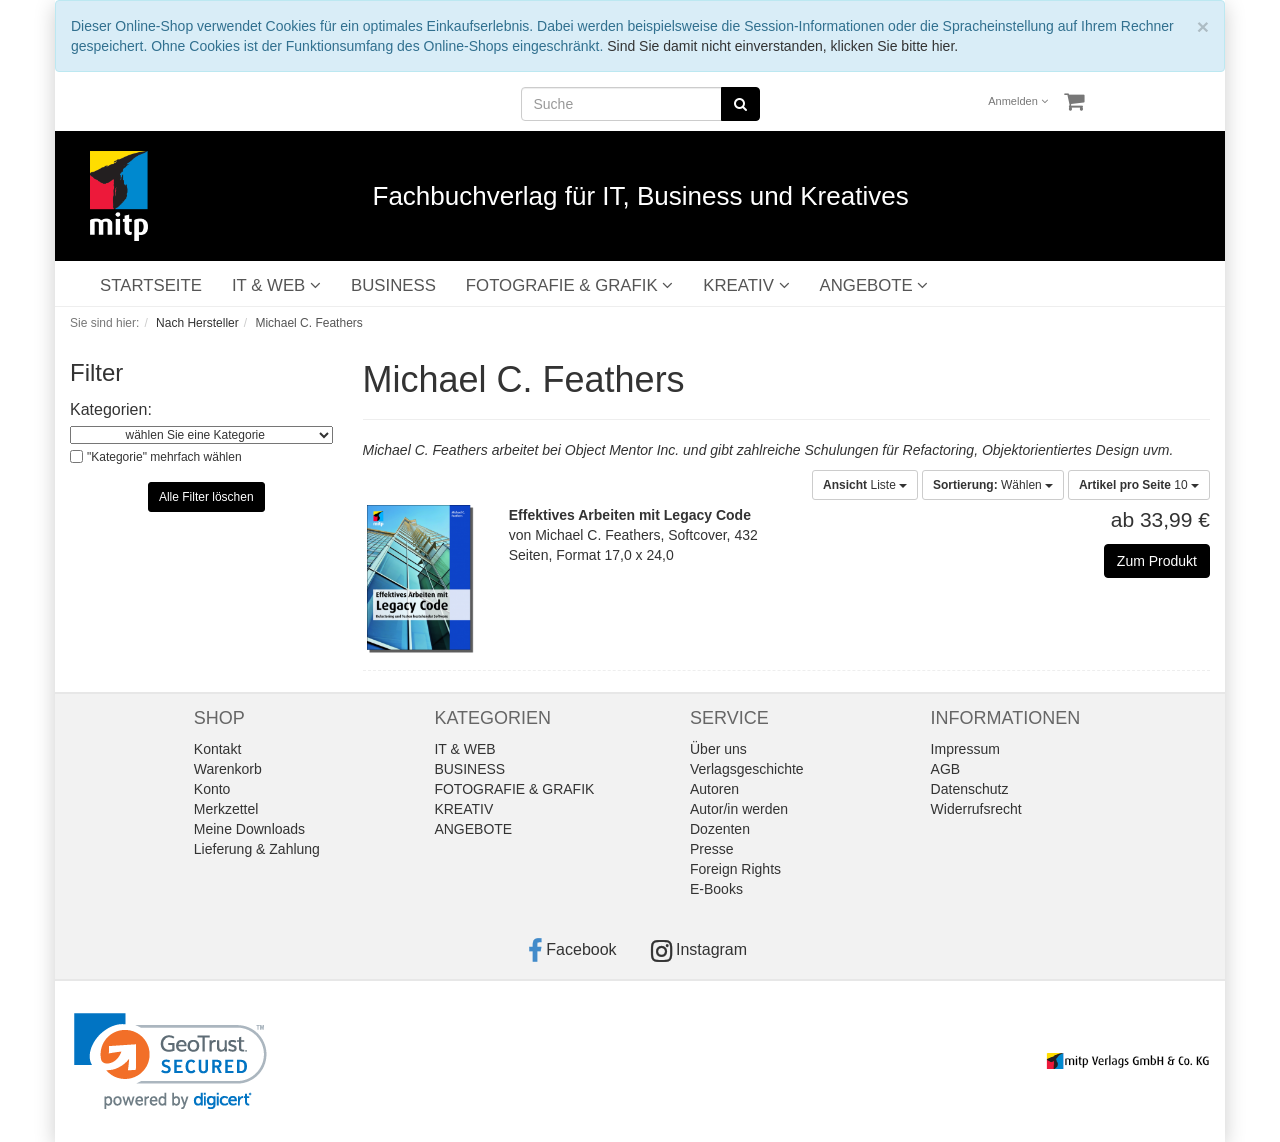  I want to click on Meine Downloads, so click(249, 829).